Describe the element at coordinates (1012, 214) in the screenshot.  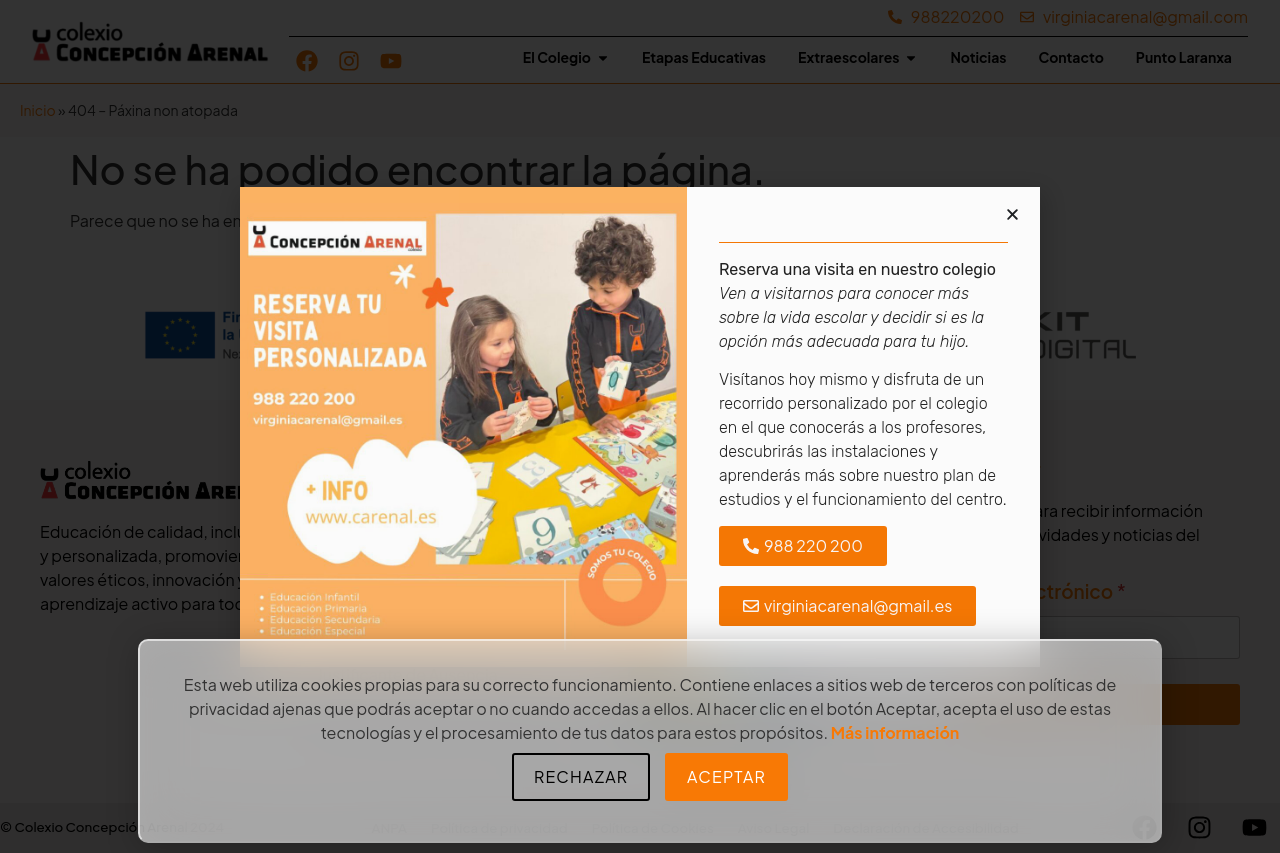
I see `[button]` at that location.